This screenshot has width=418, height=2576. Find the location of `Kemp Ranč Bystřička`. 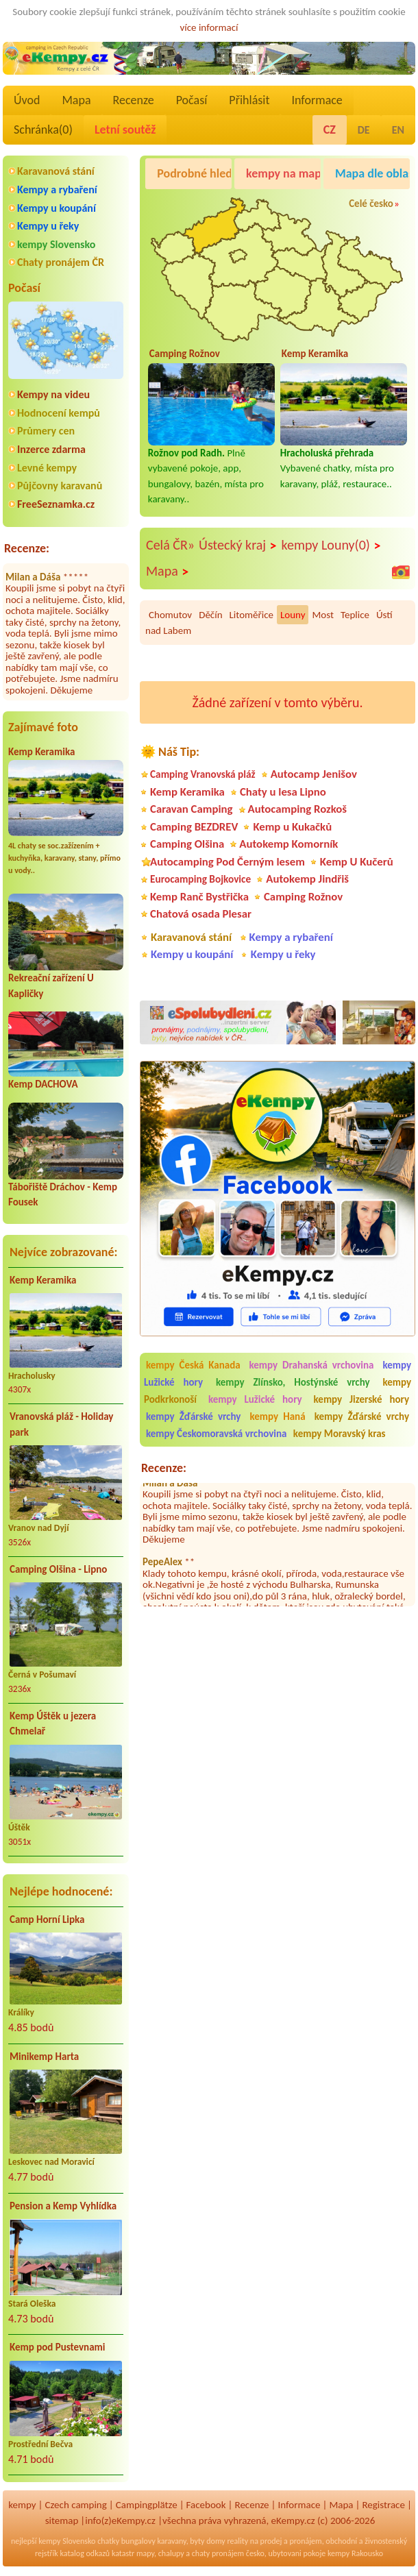

Kemp Ranč Bystřička is located at coordinates (199, 897).